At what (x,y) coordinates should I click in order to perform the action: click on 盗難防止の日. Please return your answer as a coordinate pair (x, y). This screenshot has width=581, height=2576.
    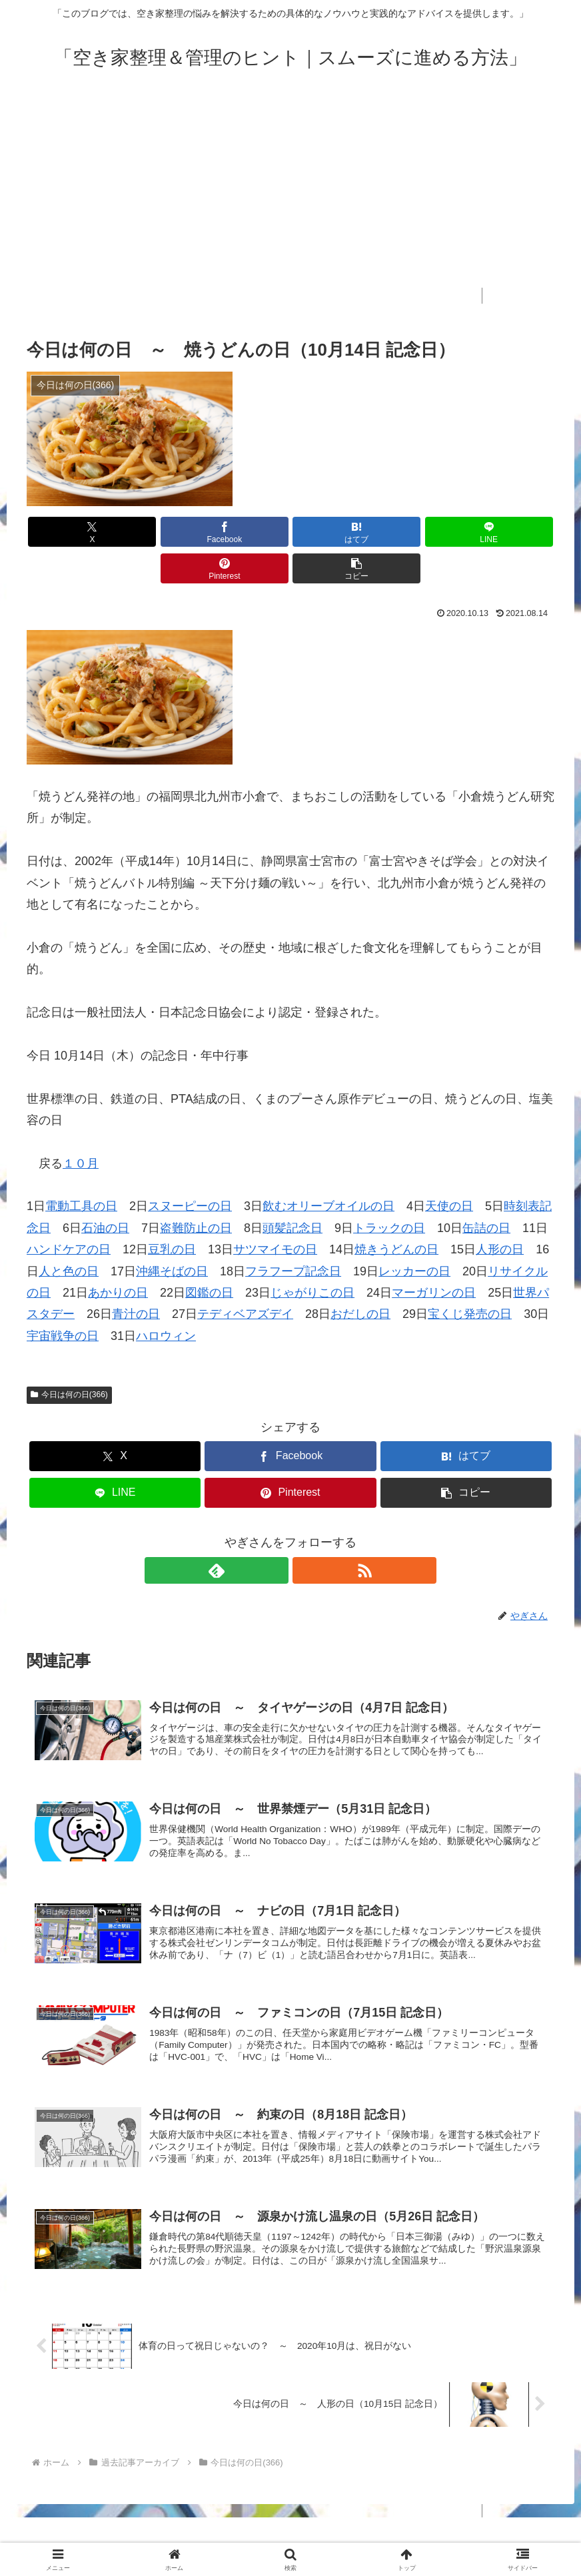
    Looking at the image, I should click on (196, 1191).